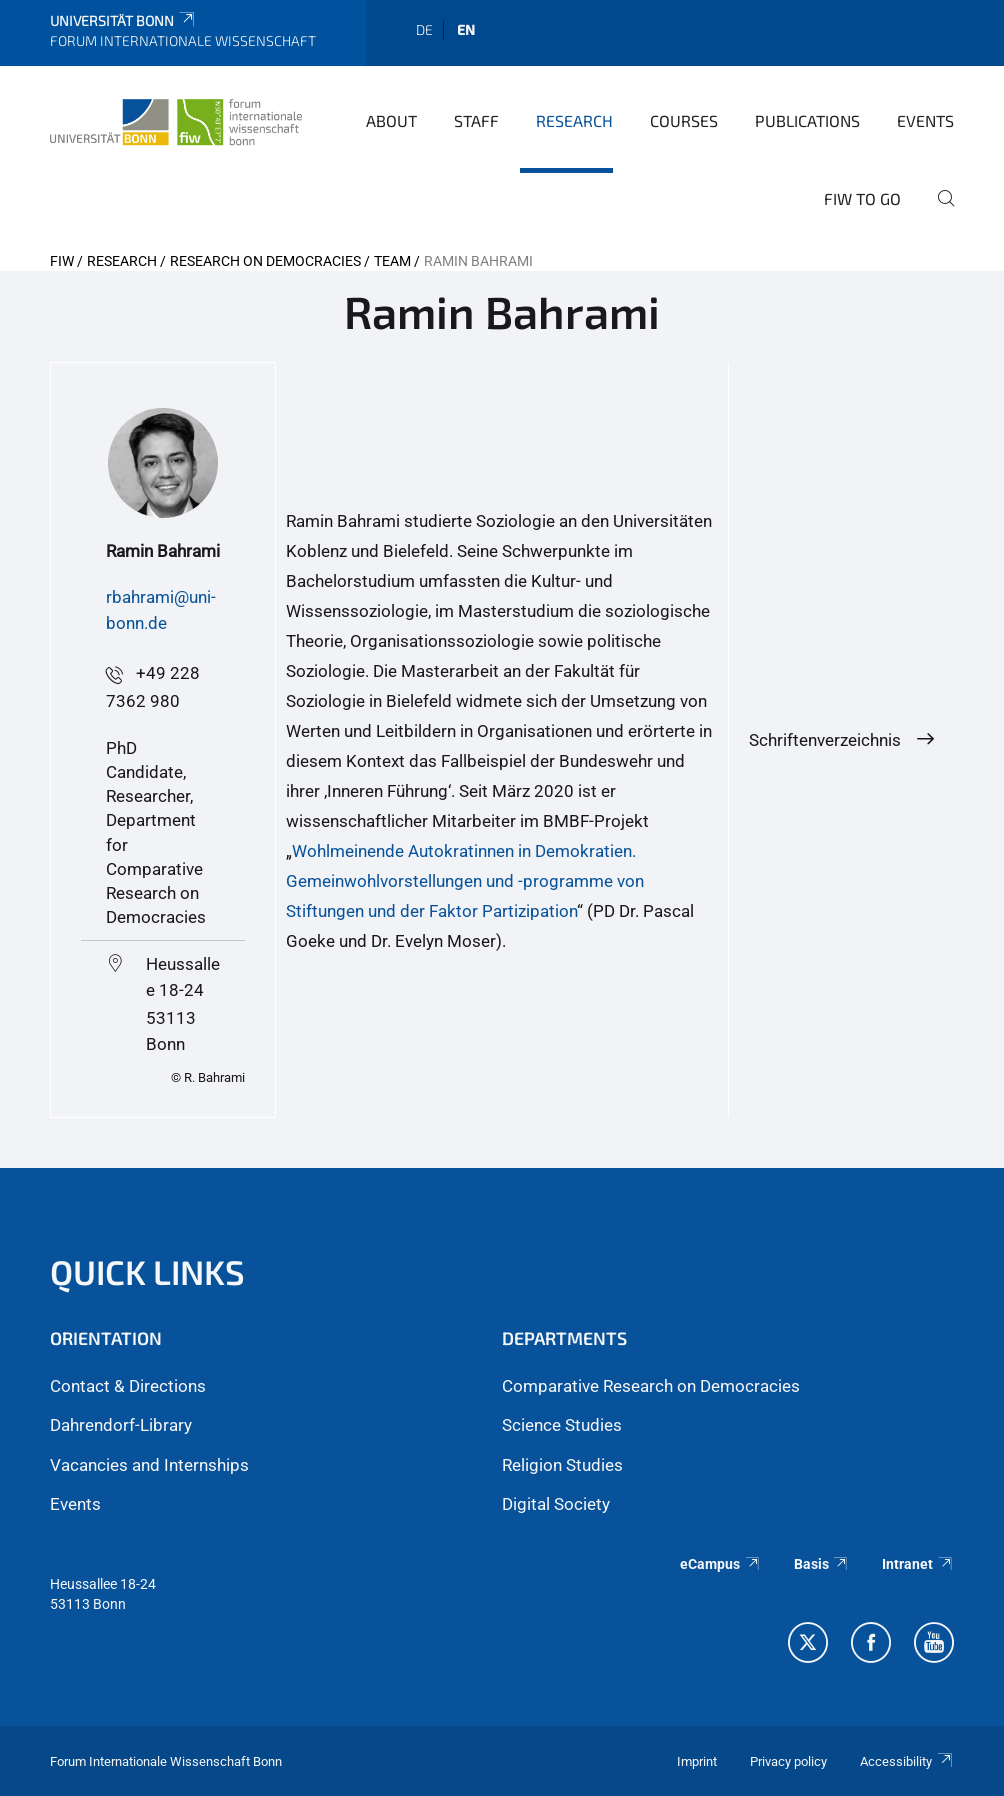 The image size is (1004, 1796). Describe the element at coordinates (720, 1564) in the screenshot. I see `eCampus` at that location.